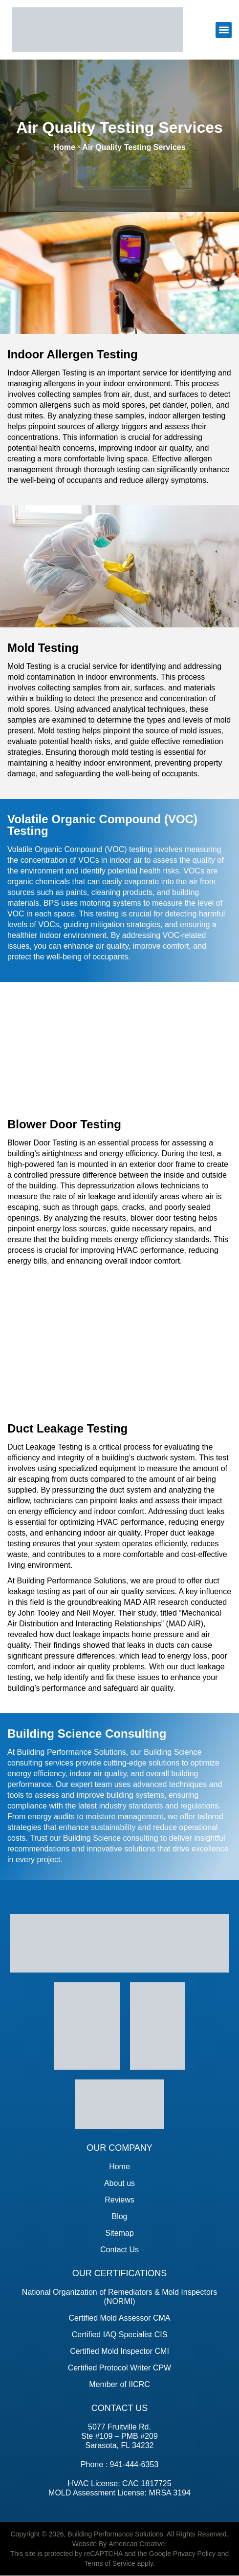 This screenshot has width=239, height=2576. Describe the element at coordinates (137, 2544) in the screenshot. I see `American Creative` at that location.